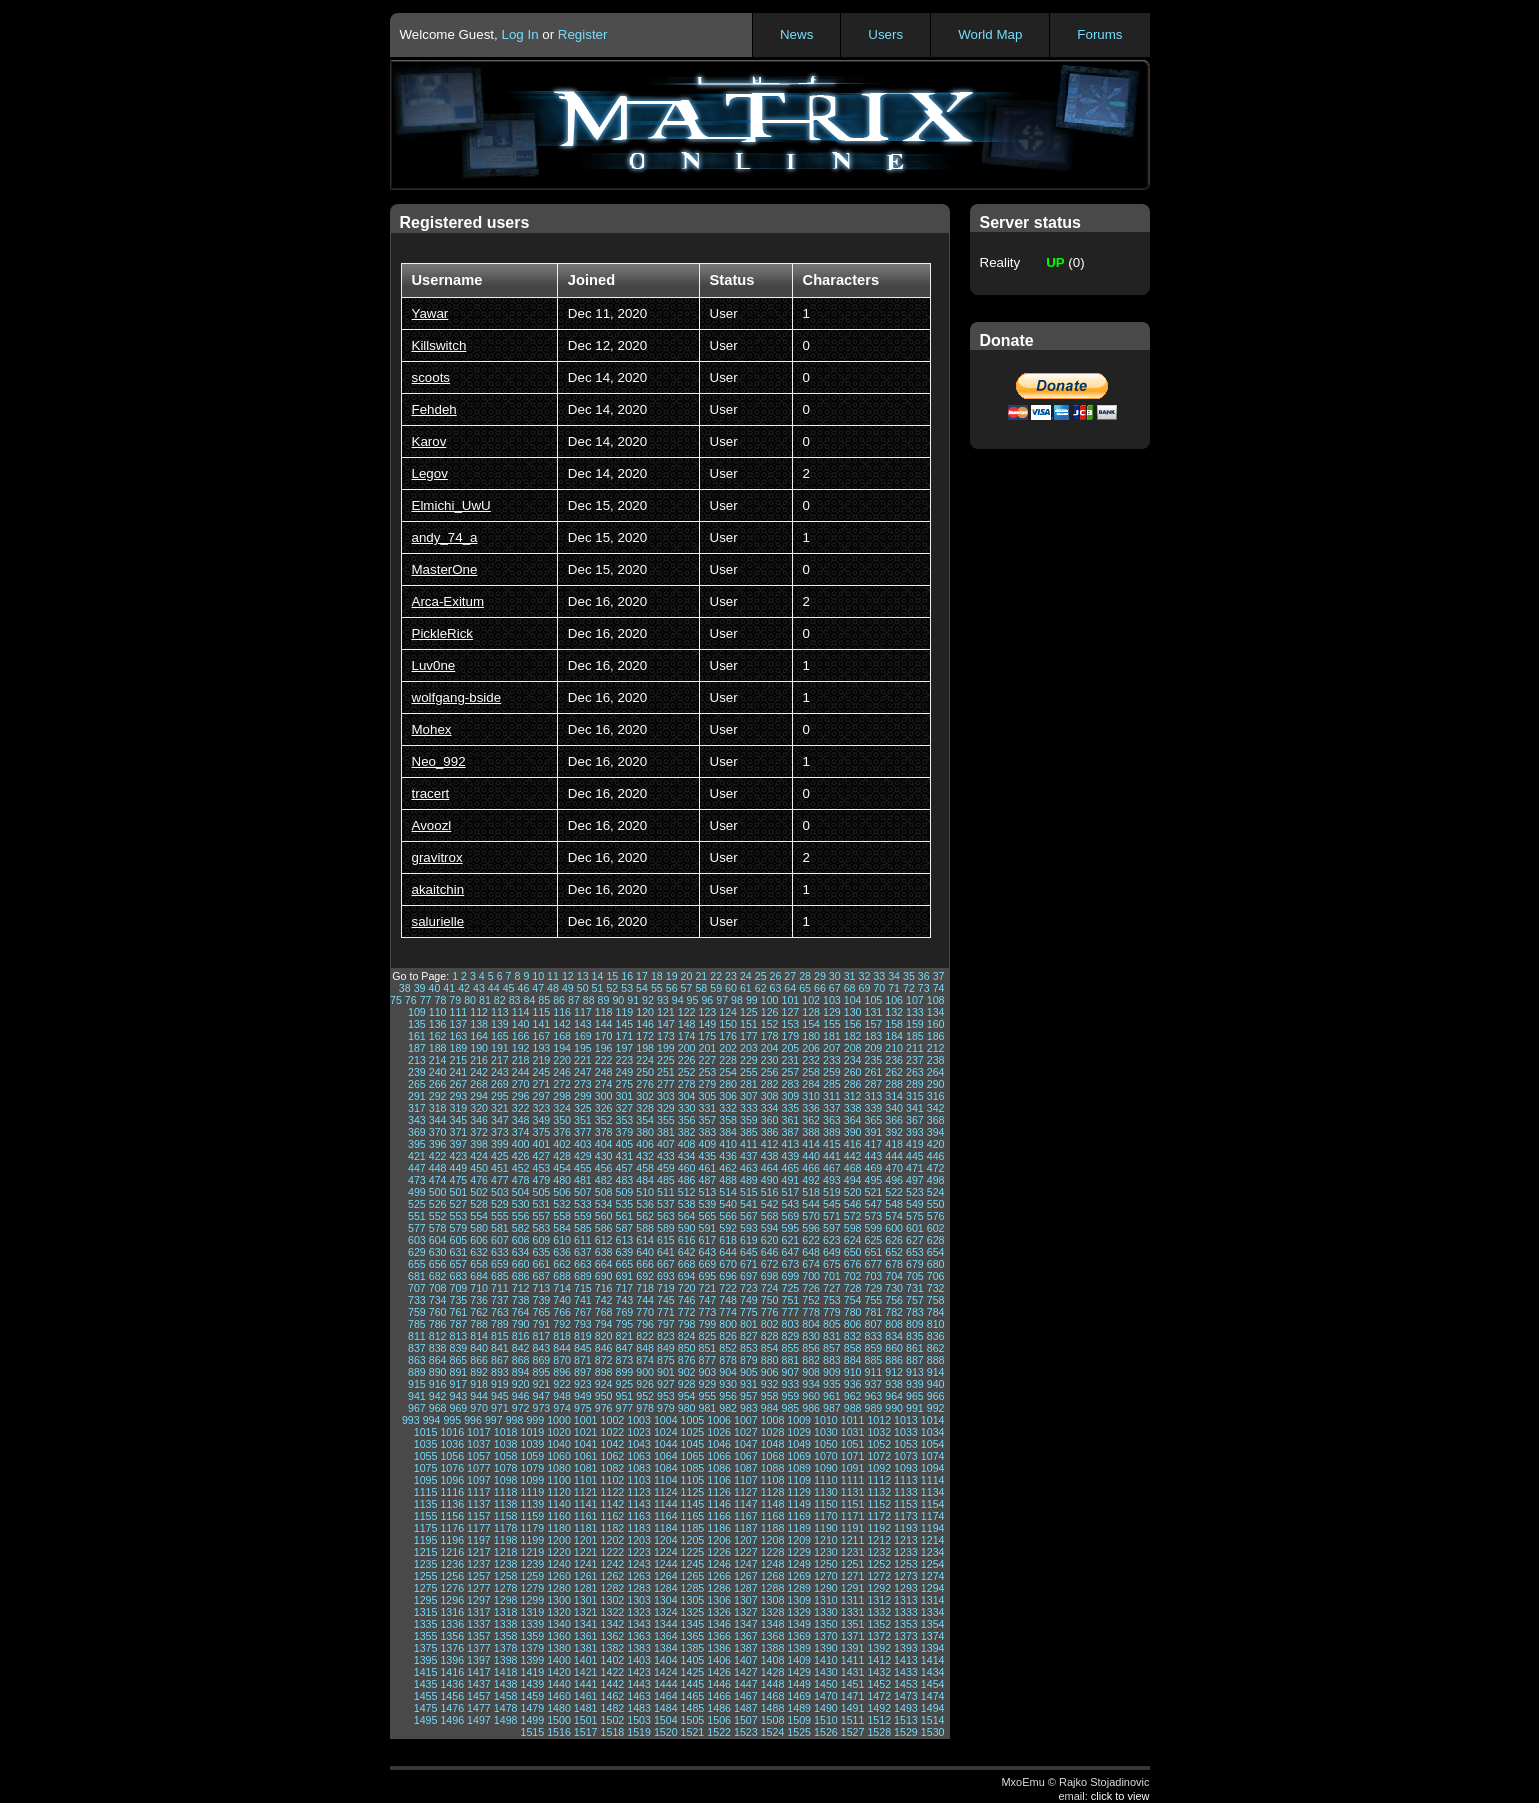 This screenshot has width=1539, height=1803. I want to click on 486, so click(687, 1180).